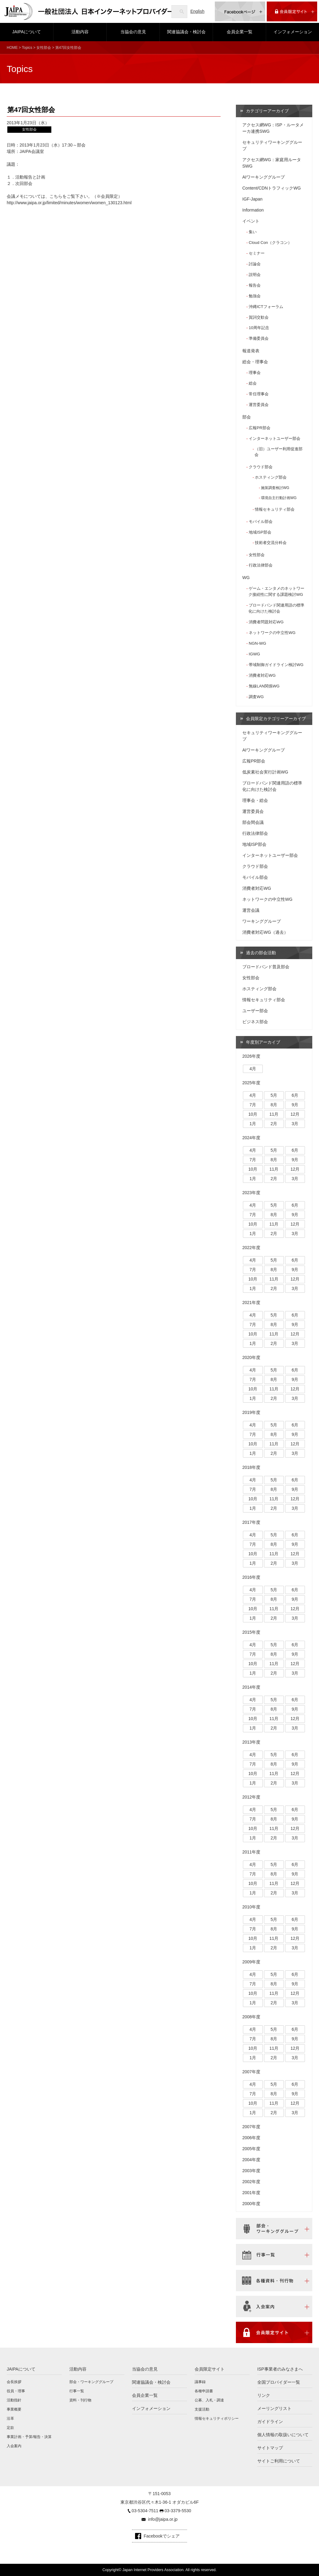 The height and width of the screenshot is (2576, 319). I want to click on 全国プロバイダー一覧, so click(278, 2382).